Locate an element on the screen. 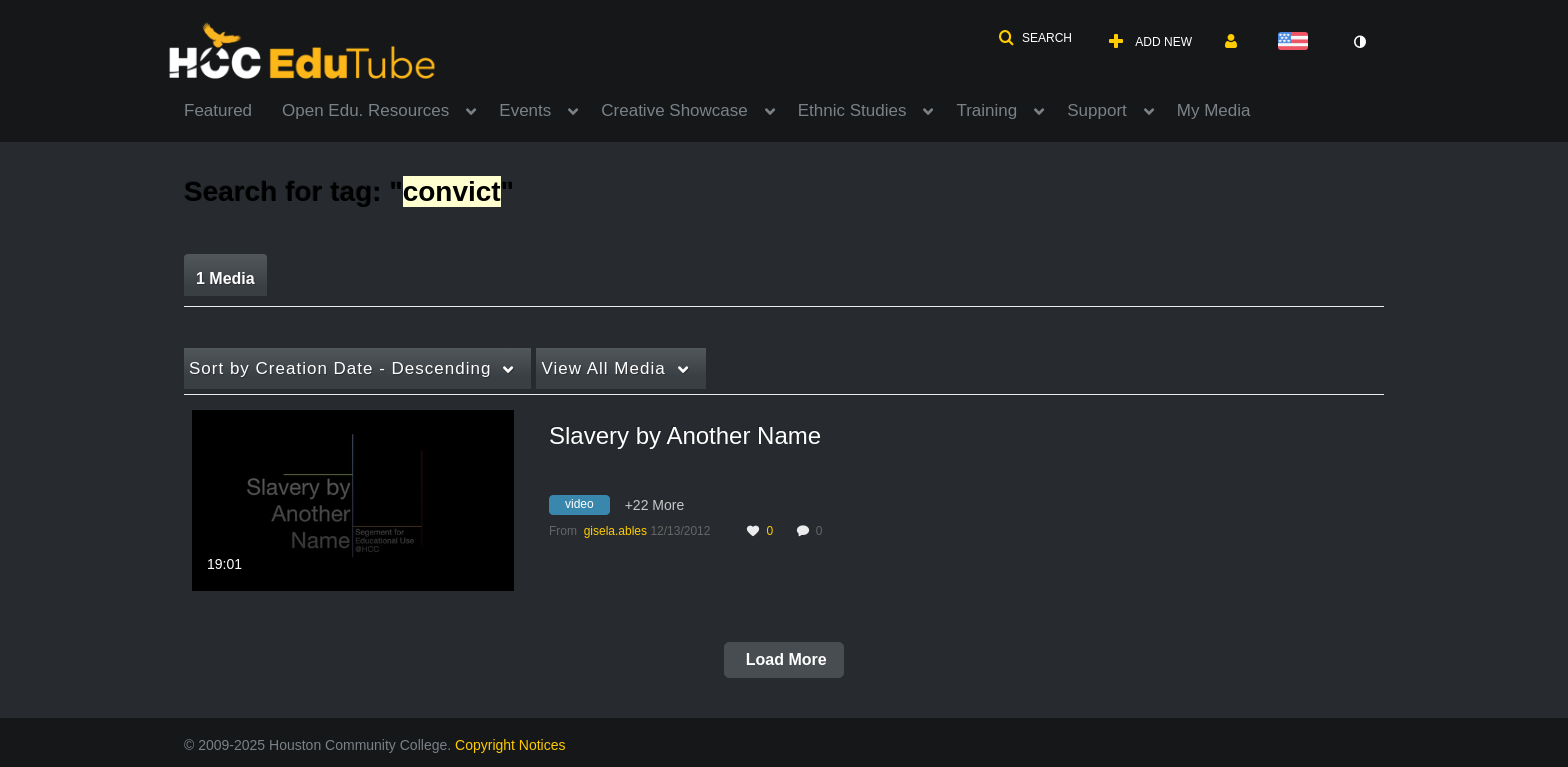 The width and height of the screenshot is (1568, 767). Open Edu. Resources [button] is located at coordinates (365, 110).